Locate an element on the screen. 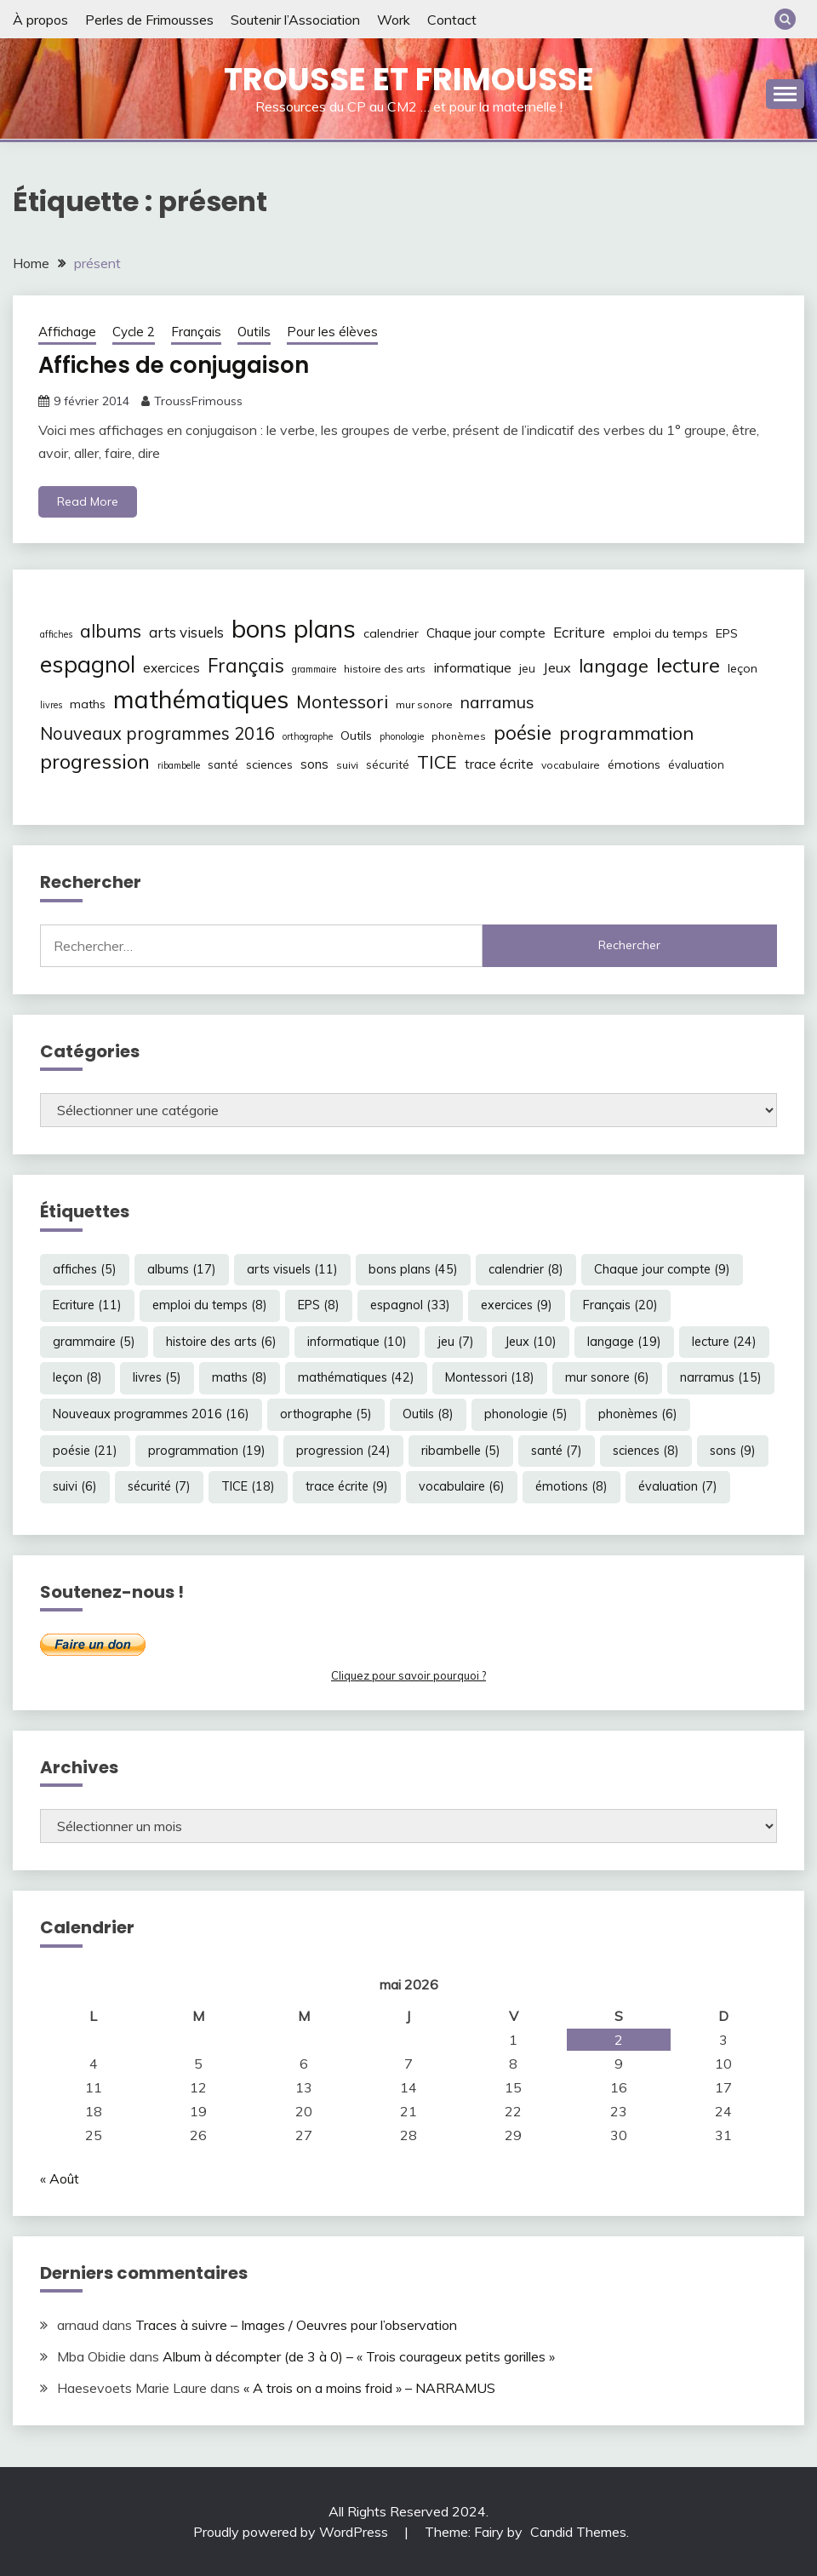 Image resolution: width=817 pixels, height=2576 pixels. évaluation [évaluation (7 éléments)] is located at coordinates (696, 764).